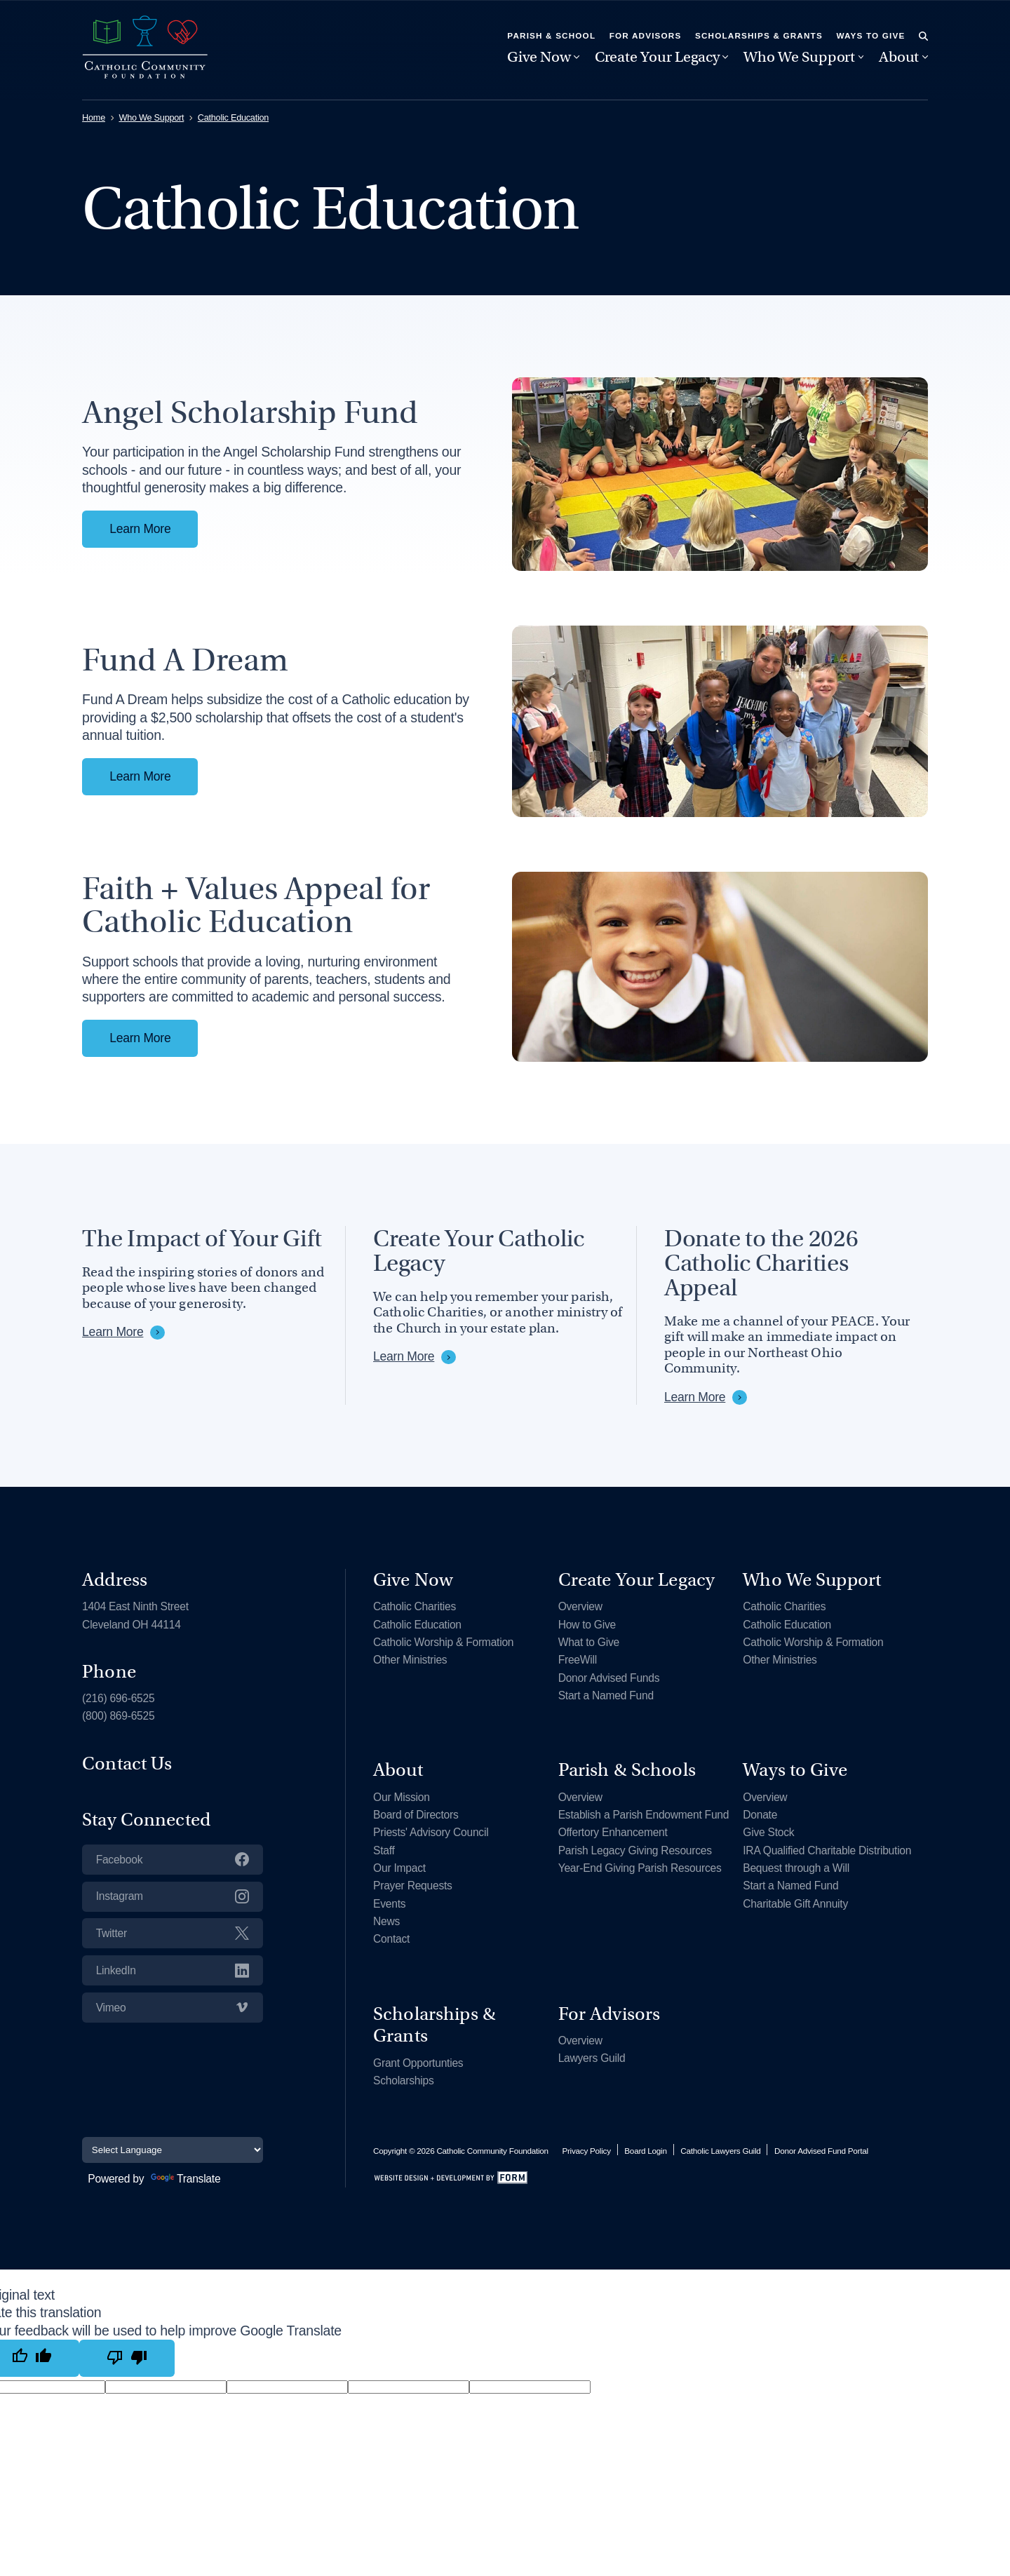 This screenshot has height=2576, width=1010. Describe the element at coordinates (586, 2150) in the screenshot. I see `Privacy Policy` at that location.